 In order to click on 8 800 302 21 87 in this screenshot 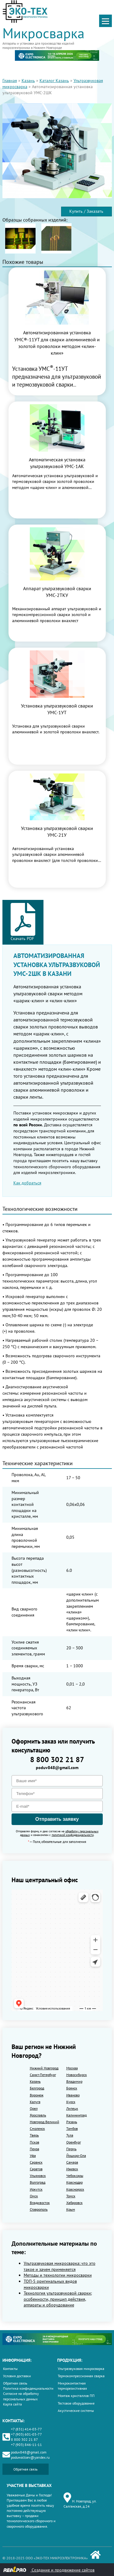, I will do `click(57, 1759)`.